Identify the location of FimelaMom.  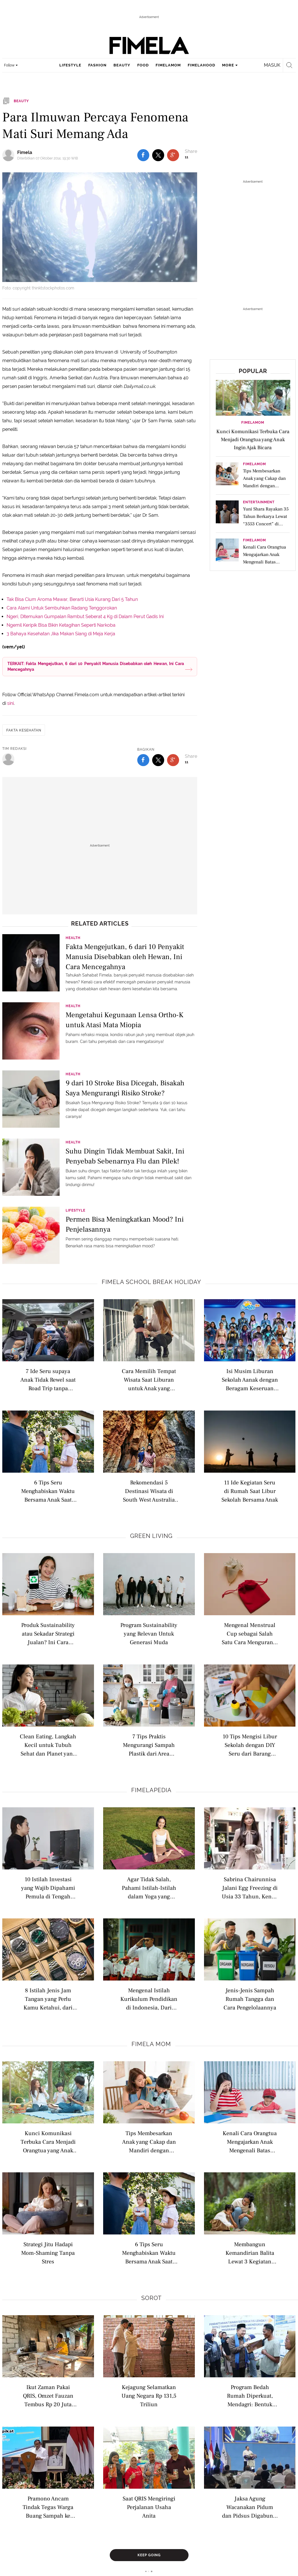
(252, 422).